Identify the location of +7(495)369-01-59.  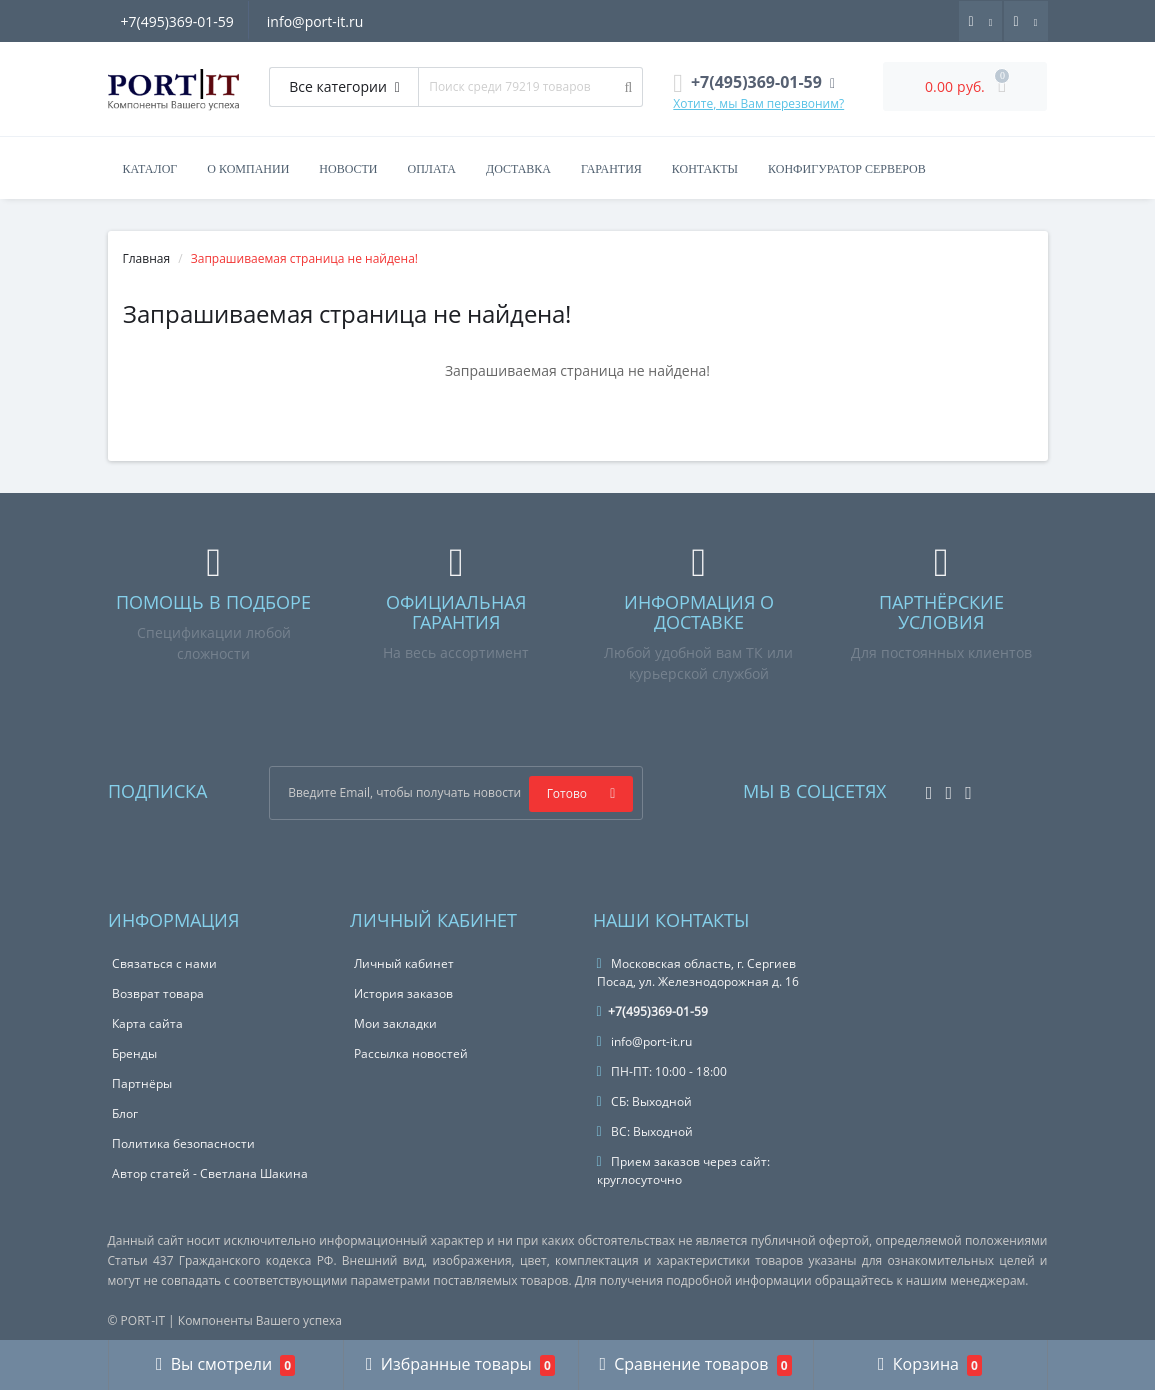
(177, 21).